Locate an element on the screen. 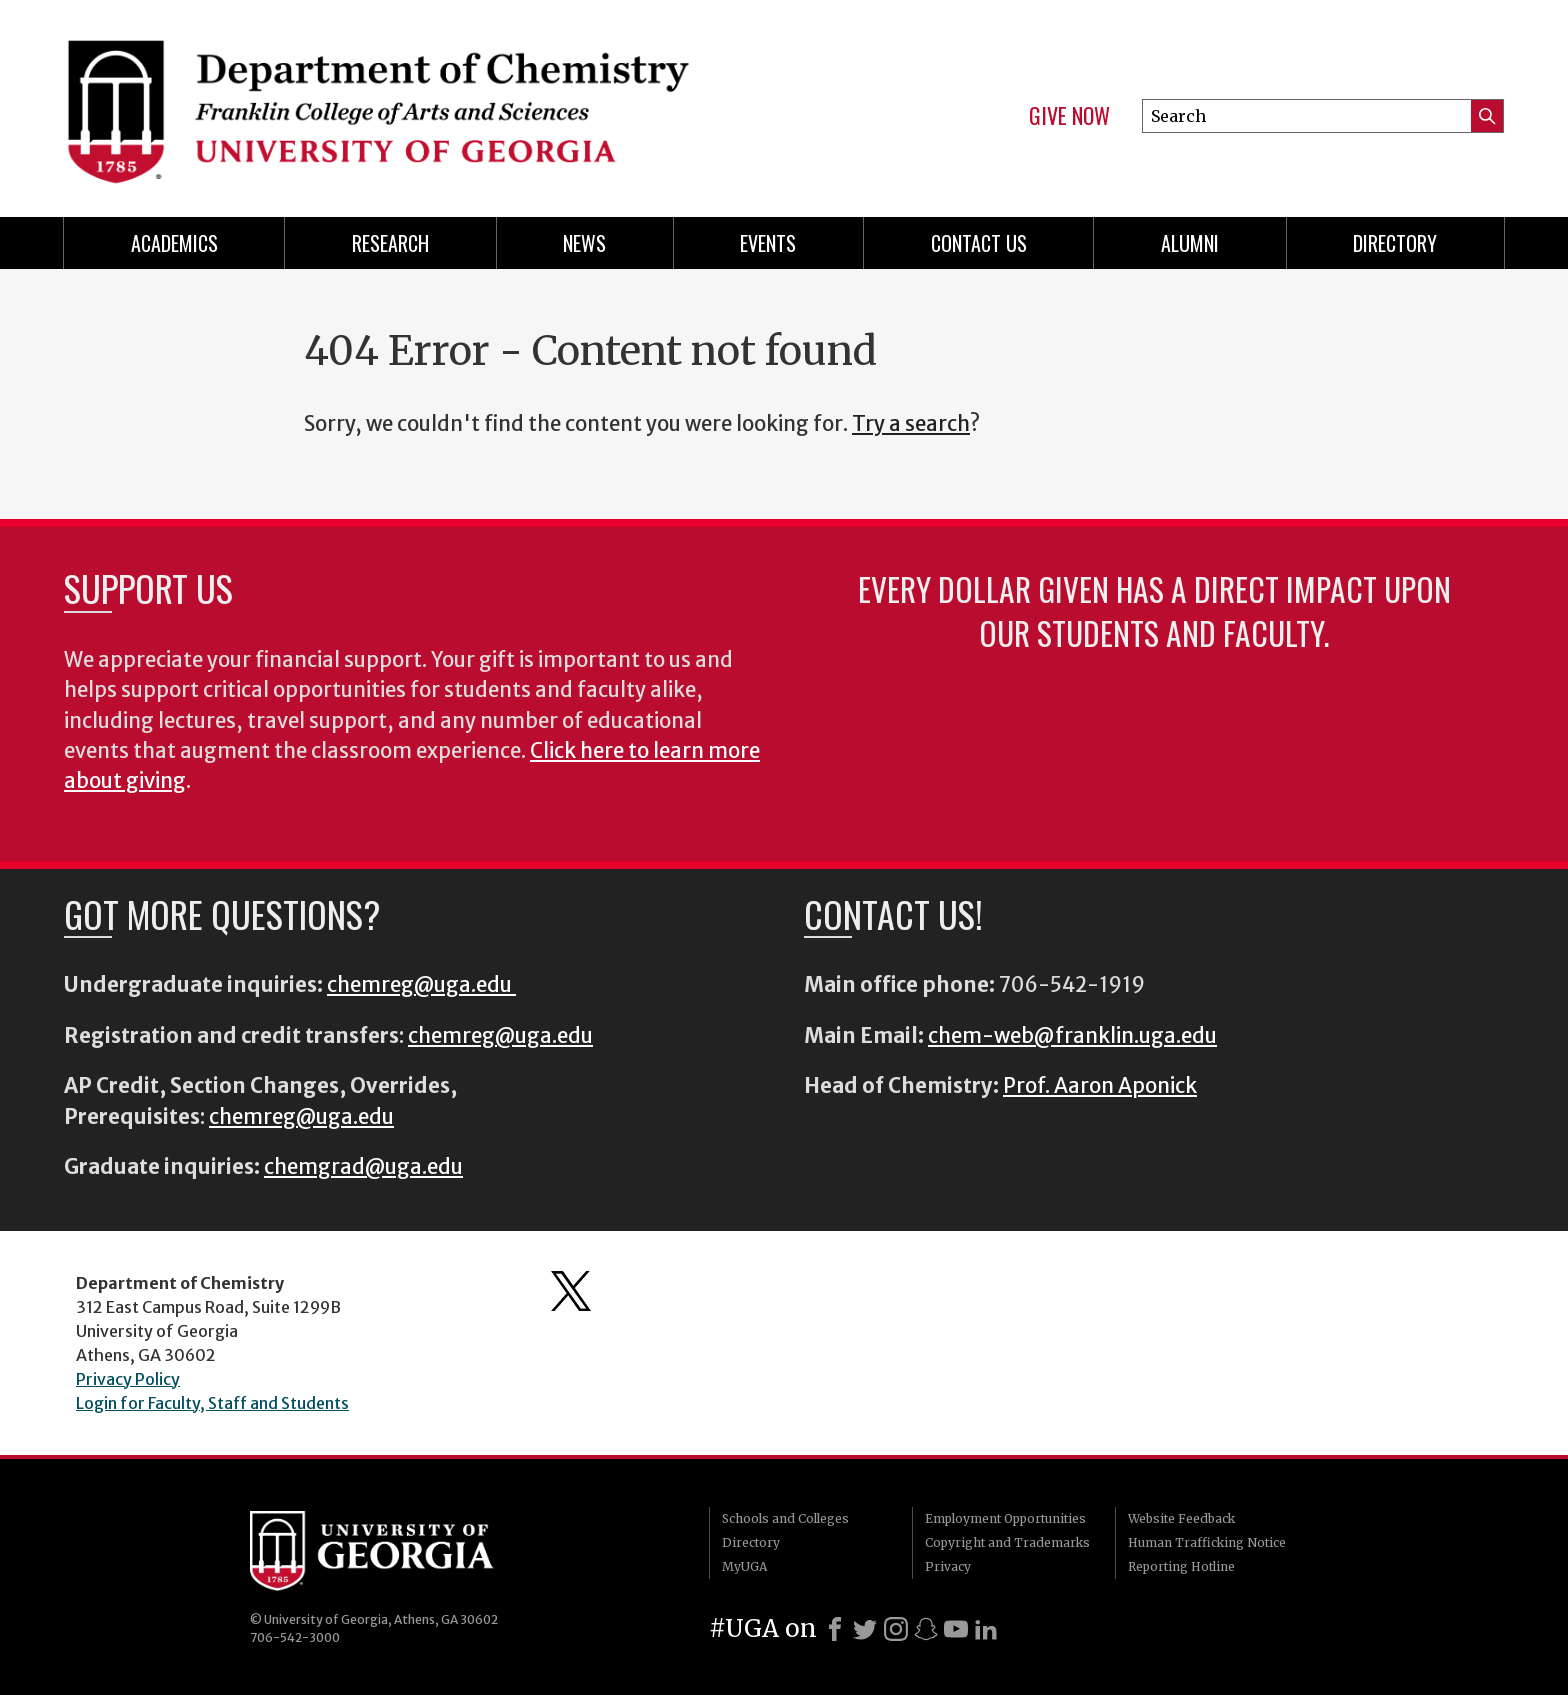 Image resolution: width=1568 pixels, height=1695 pixels. Department's Twitter Feed is located at coordinates (571, 1291).